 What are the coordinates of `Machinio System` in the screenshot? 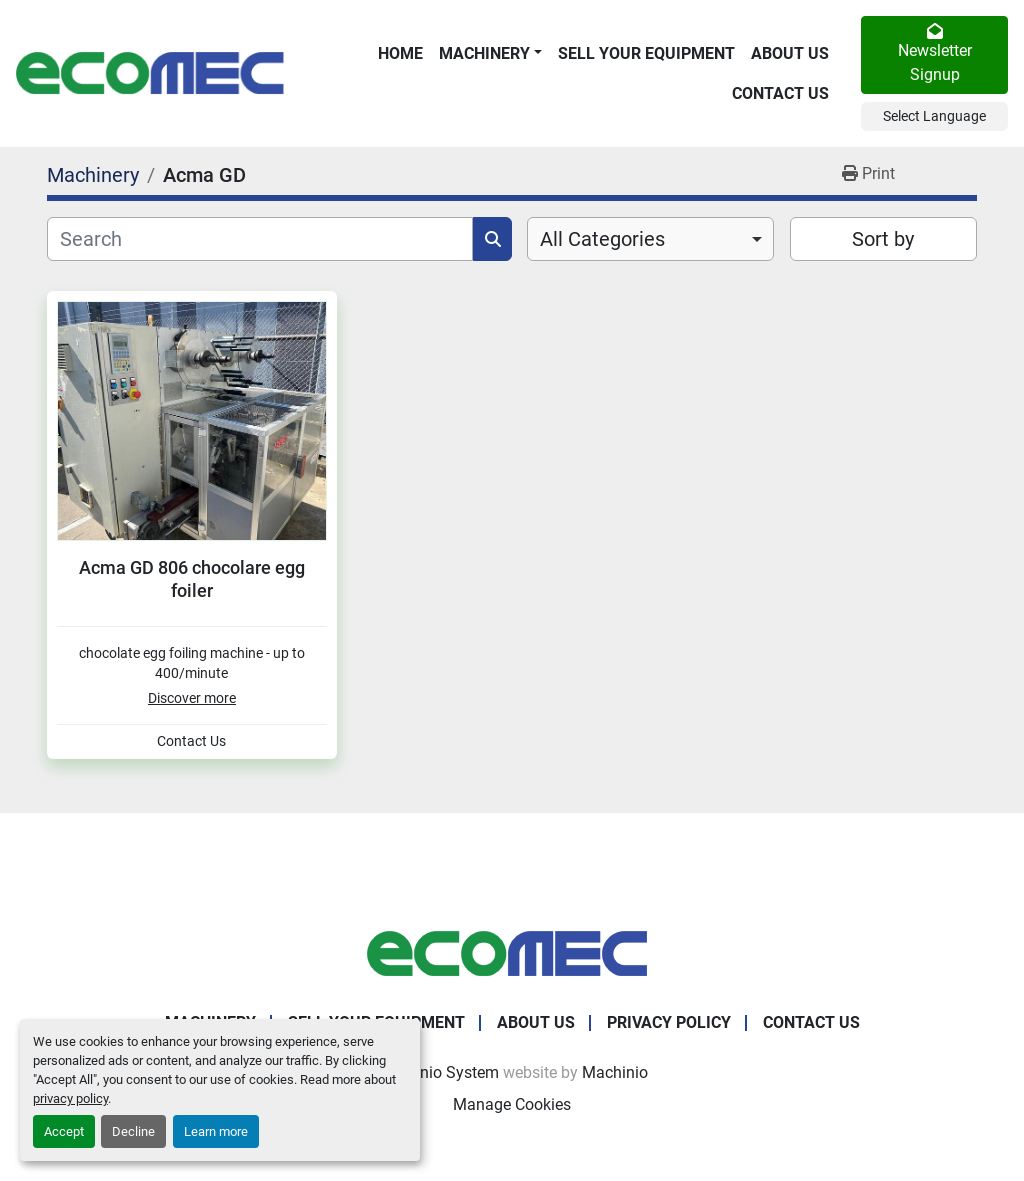 It's located at (437, 1072).